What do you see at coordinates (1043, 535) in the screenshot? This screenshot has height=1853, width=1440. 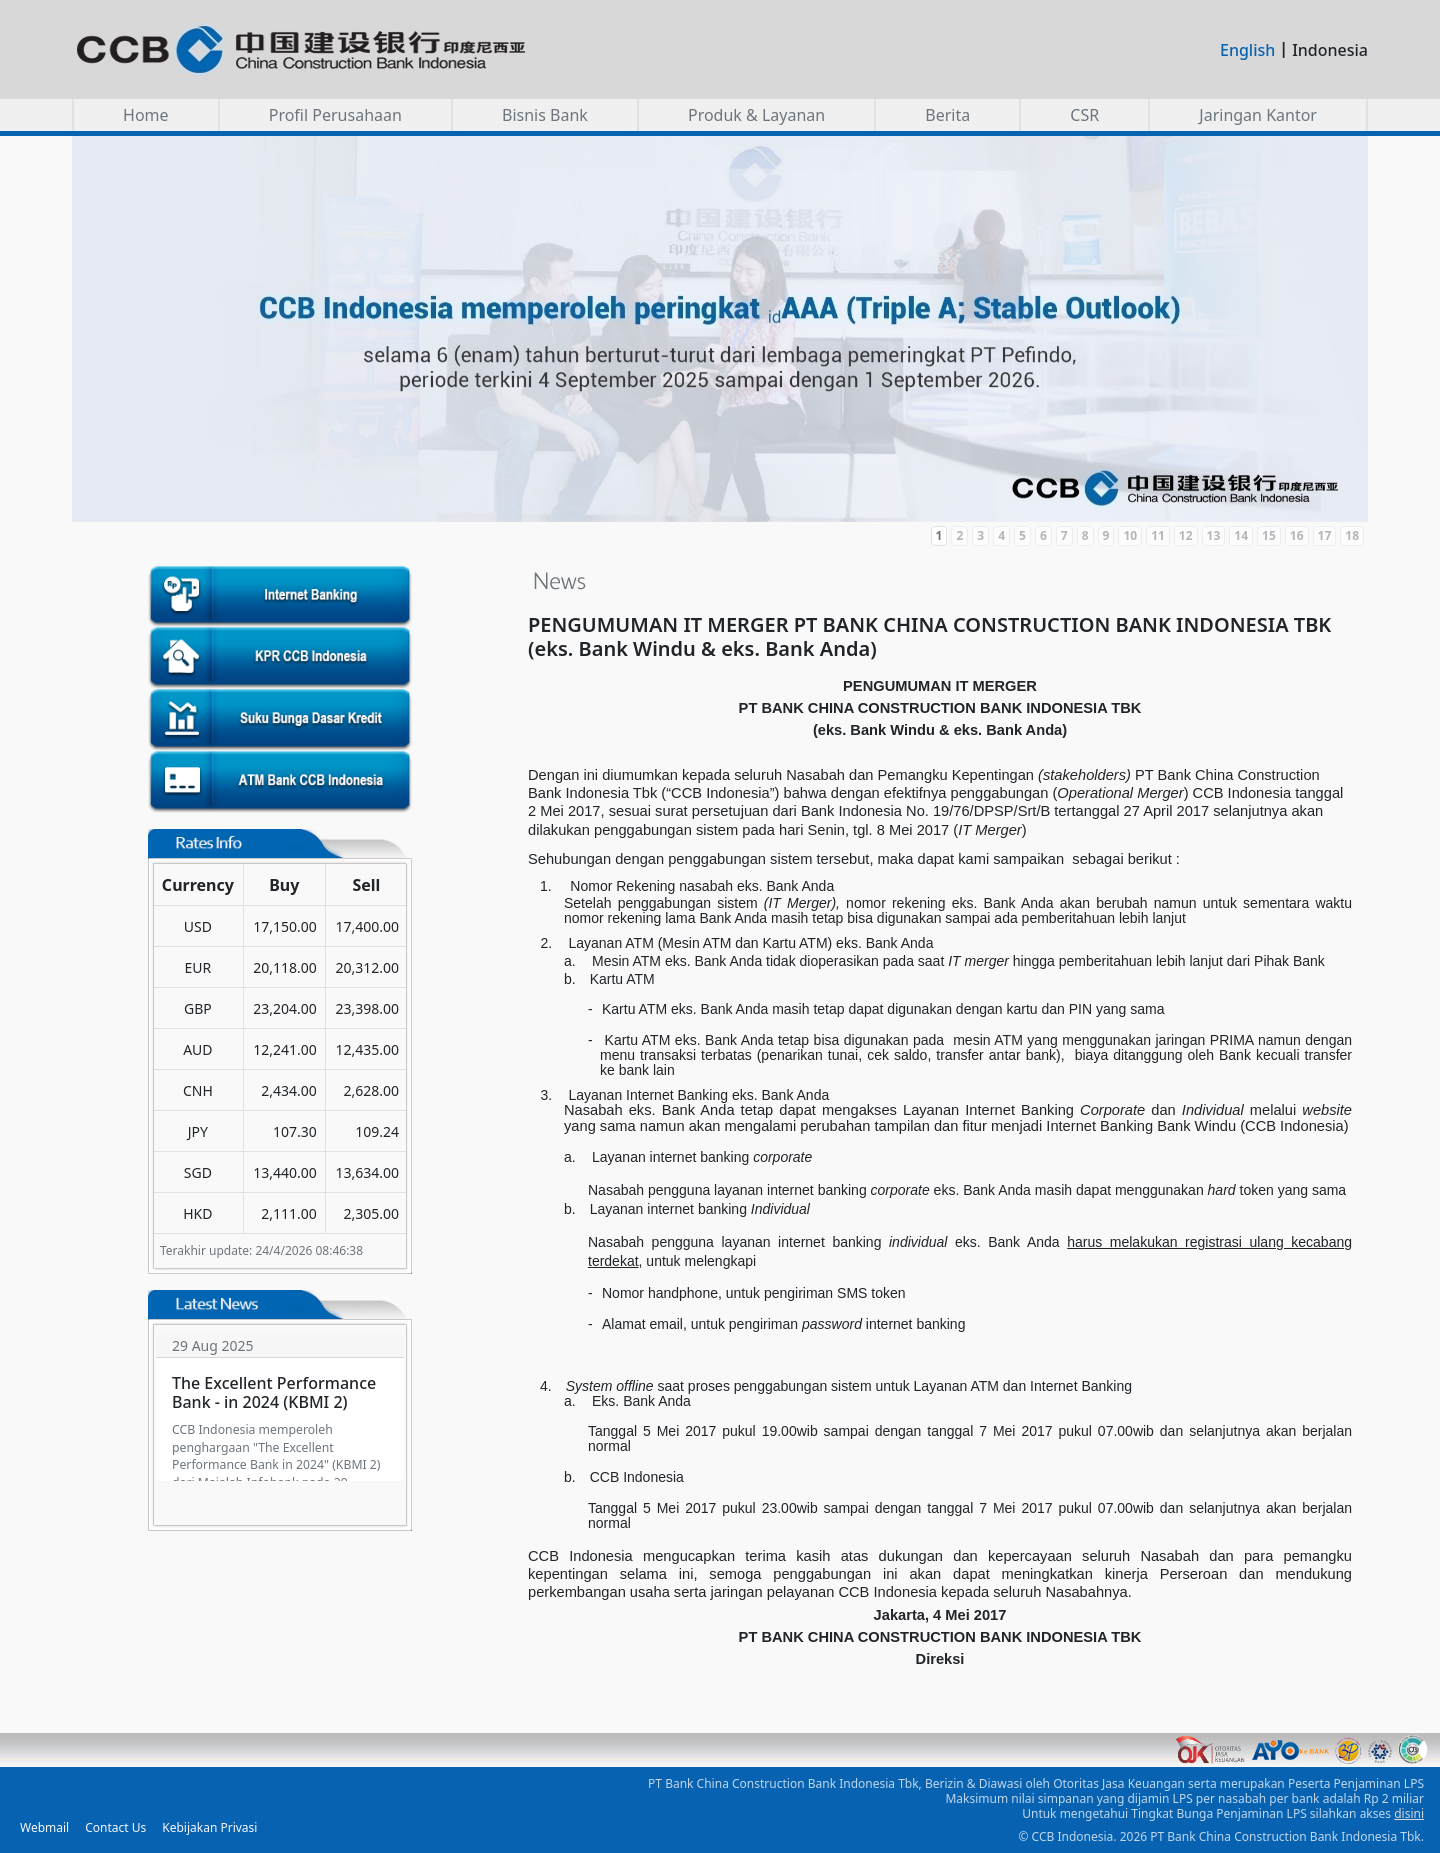 I see `6 [Slide 6]` at bounding box center [1043, 535].